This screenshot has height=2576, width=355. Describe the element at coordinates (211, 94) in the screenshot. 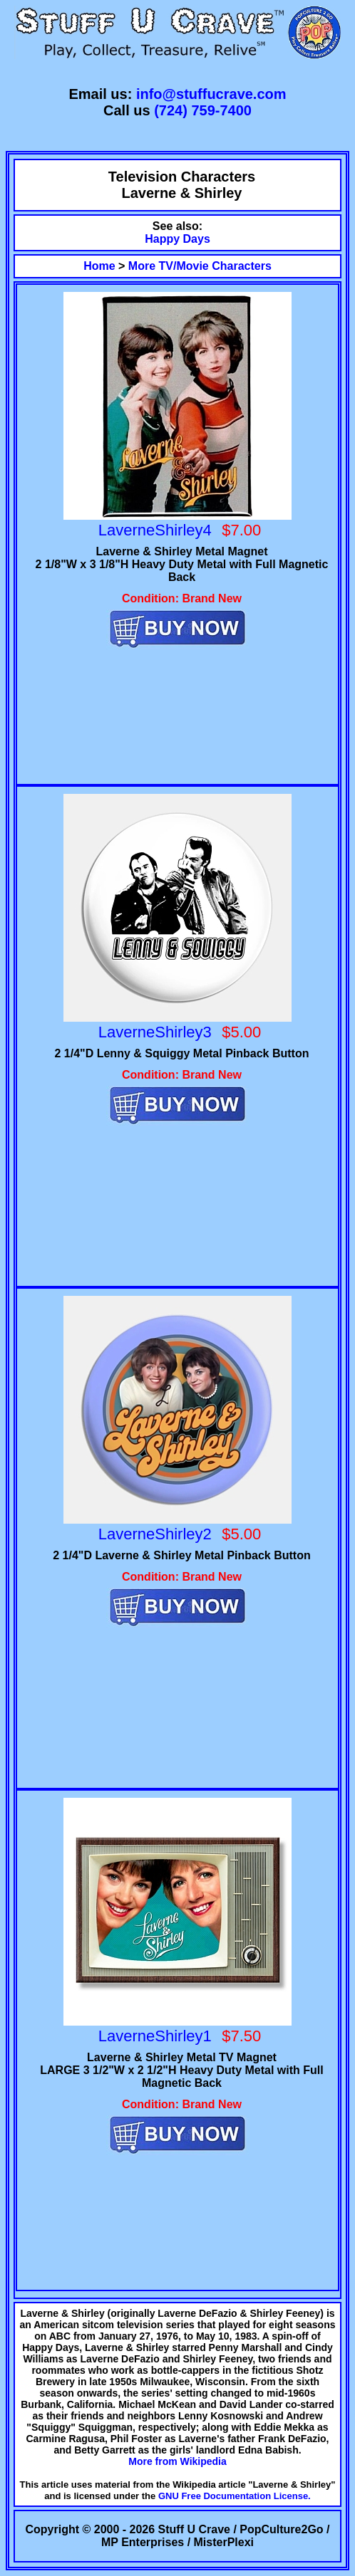

I see `info@stuffucrave.com` at that location.